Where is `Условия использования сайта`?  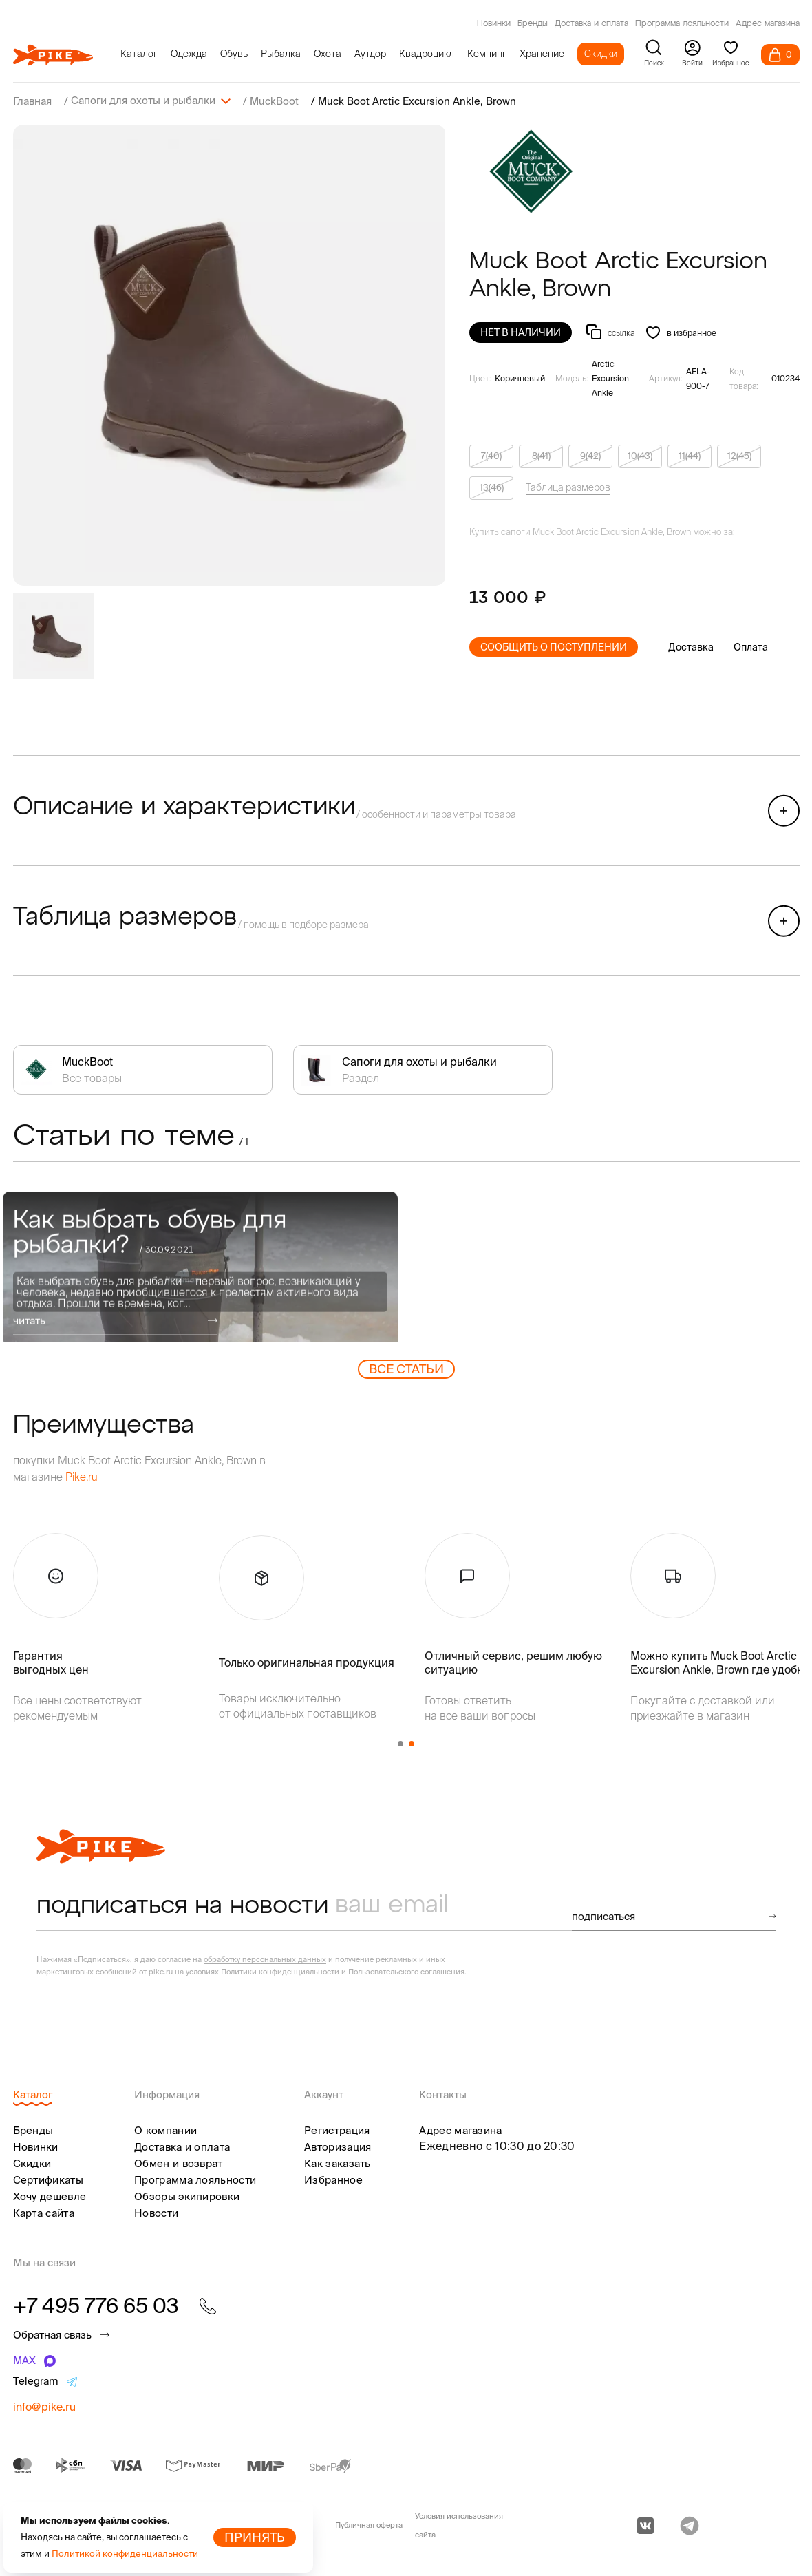
Условия использования сайта is located at coordinates (459, 2524).